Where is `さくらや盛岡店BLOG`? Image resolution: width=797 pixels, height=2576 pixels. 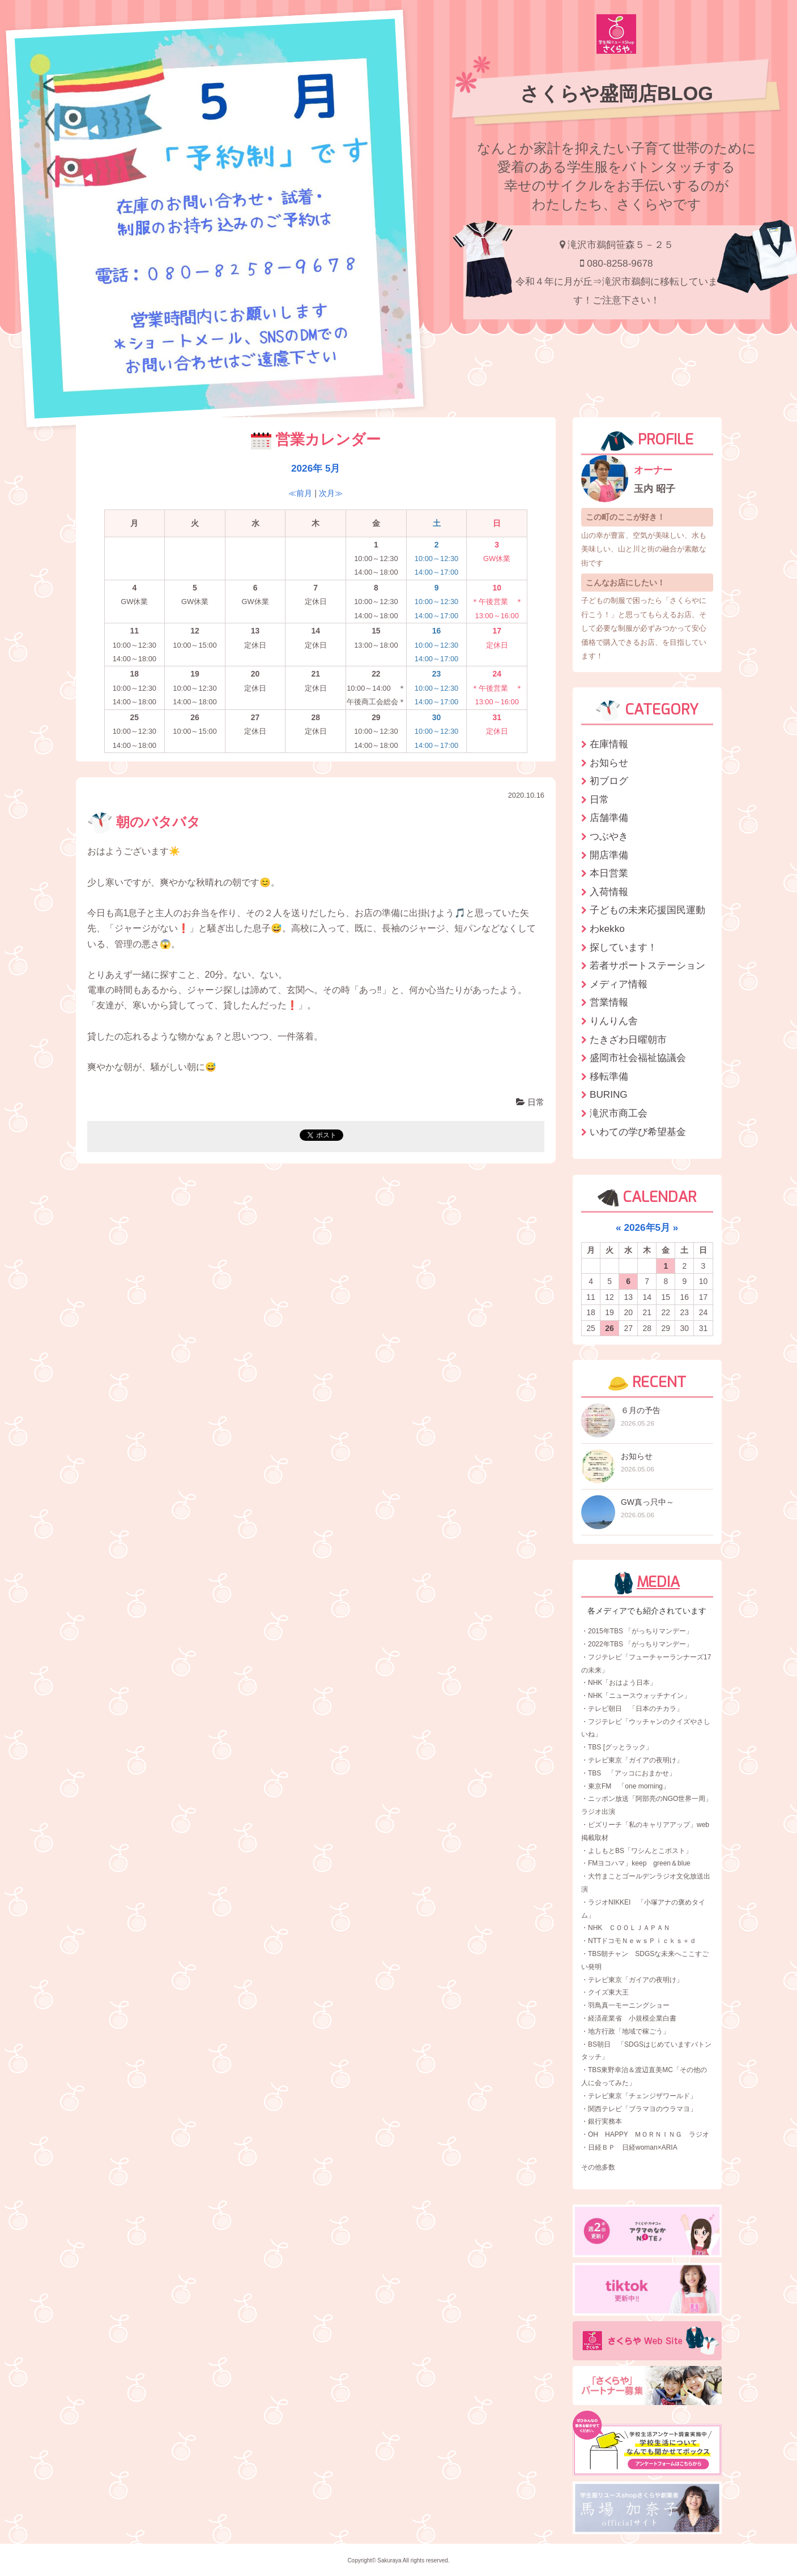 さくらや盛岡店BLOG is located at coordinates (616, 93).